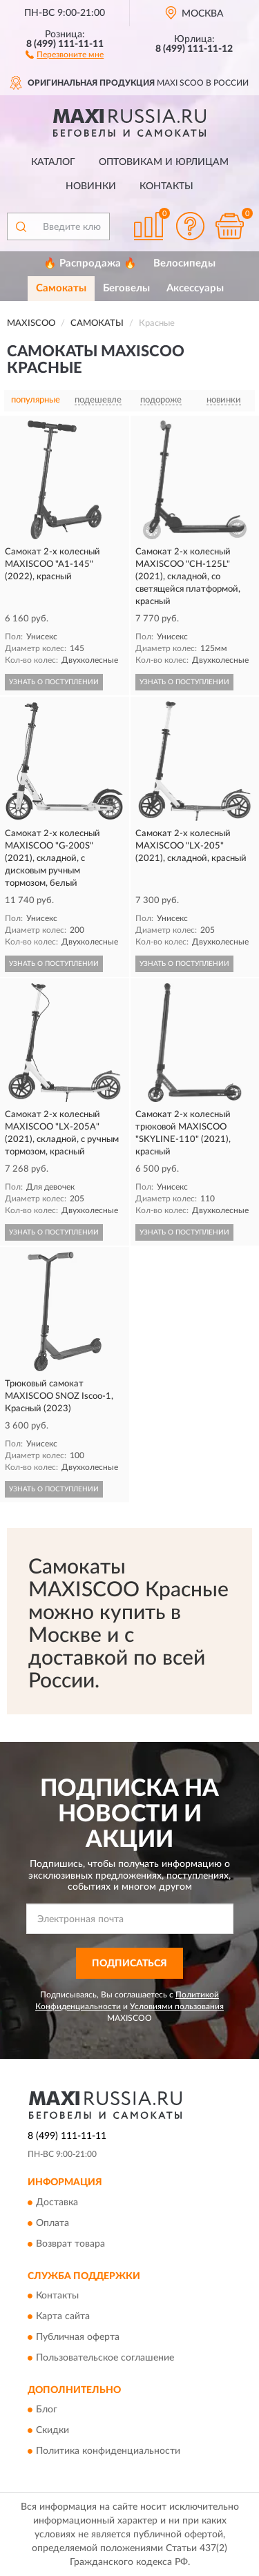 This screenshot has width=259, height=2576. Describe the element at coordinates (57, 2202) in the screenshot. I see `Доставка` at that location.